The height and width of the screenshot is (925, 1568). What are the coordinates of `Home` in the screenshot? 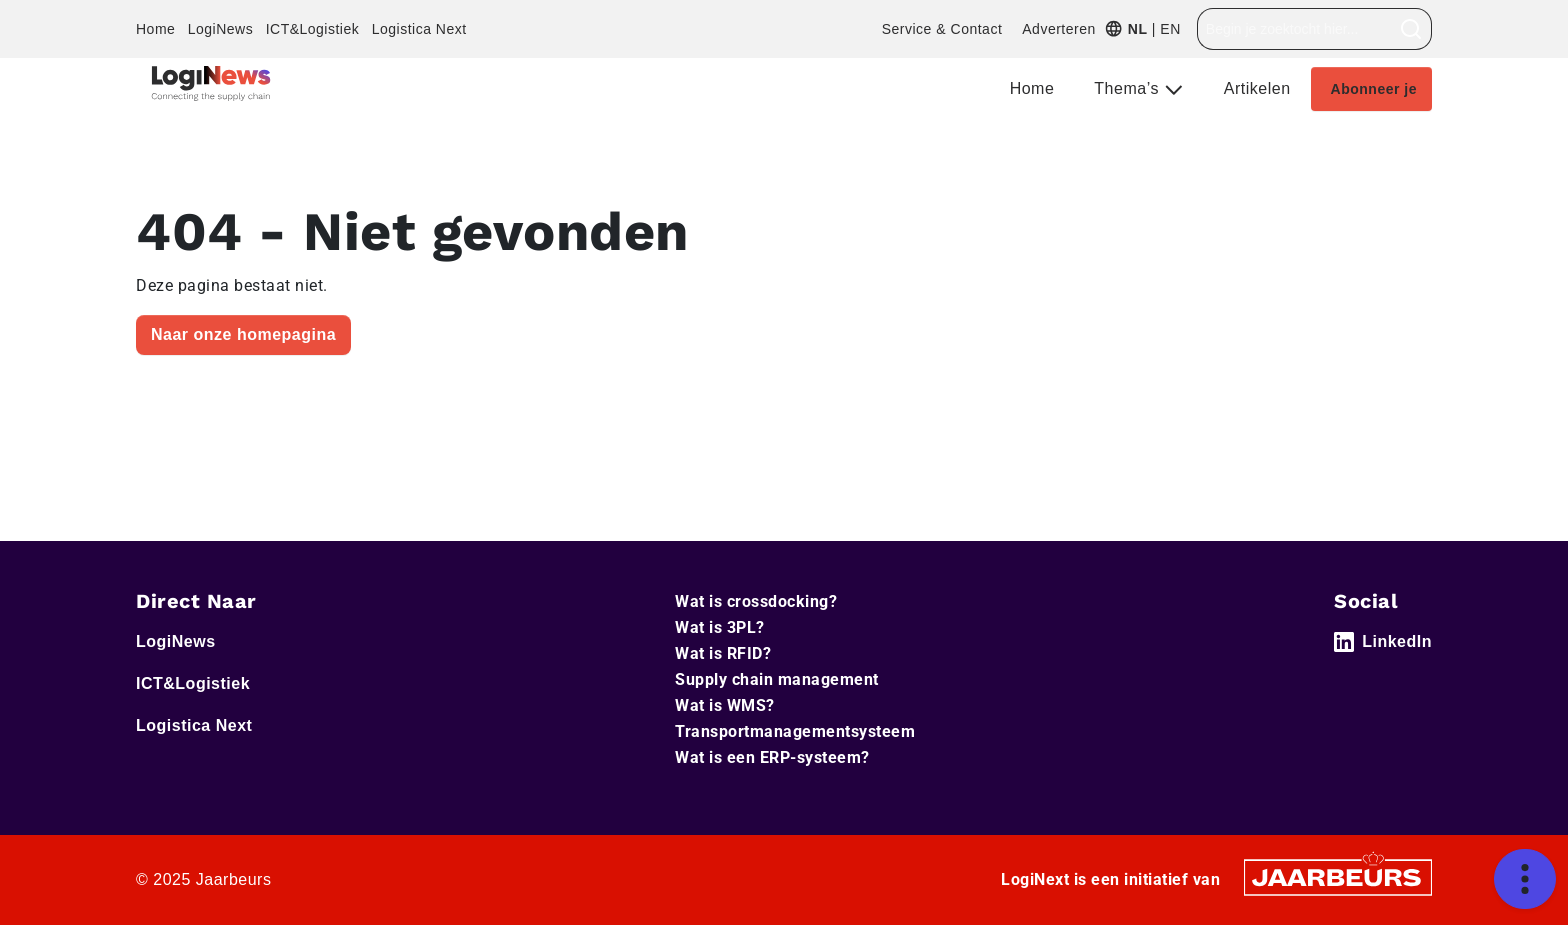 It's located at (155, 29).